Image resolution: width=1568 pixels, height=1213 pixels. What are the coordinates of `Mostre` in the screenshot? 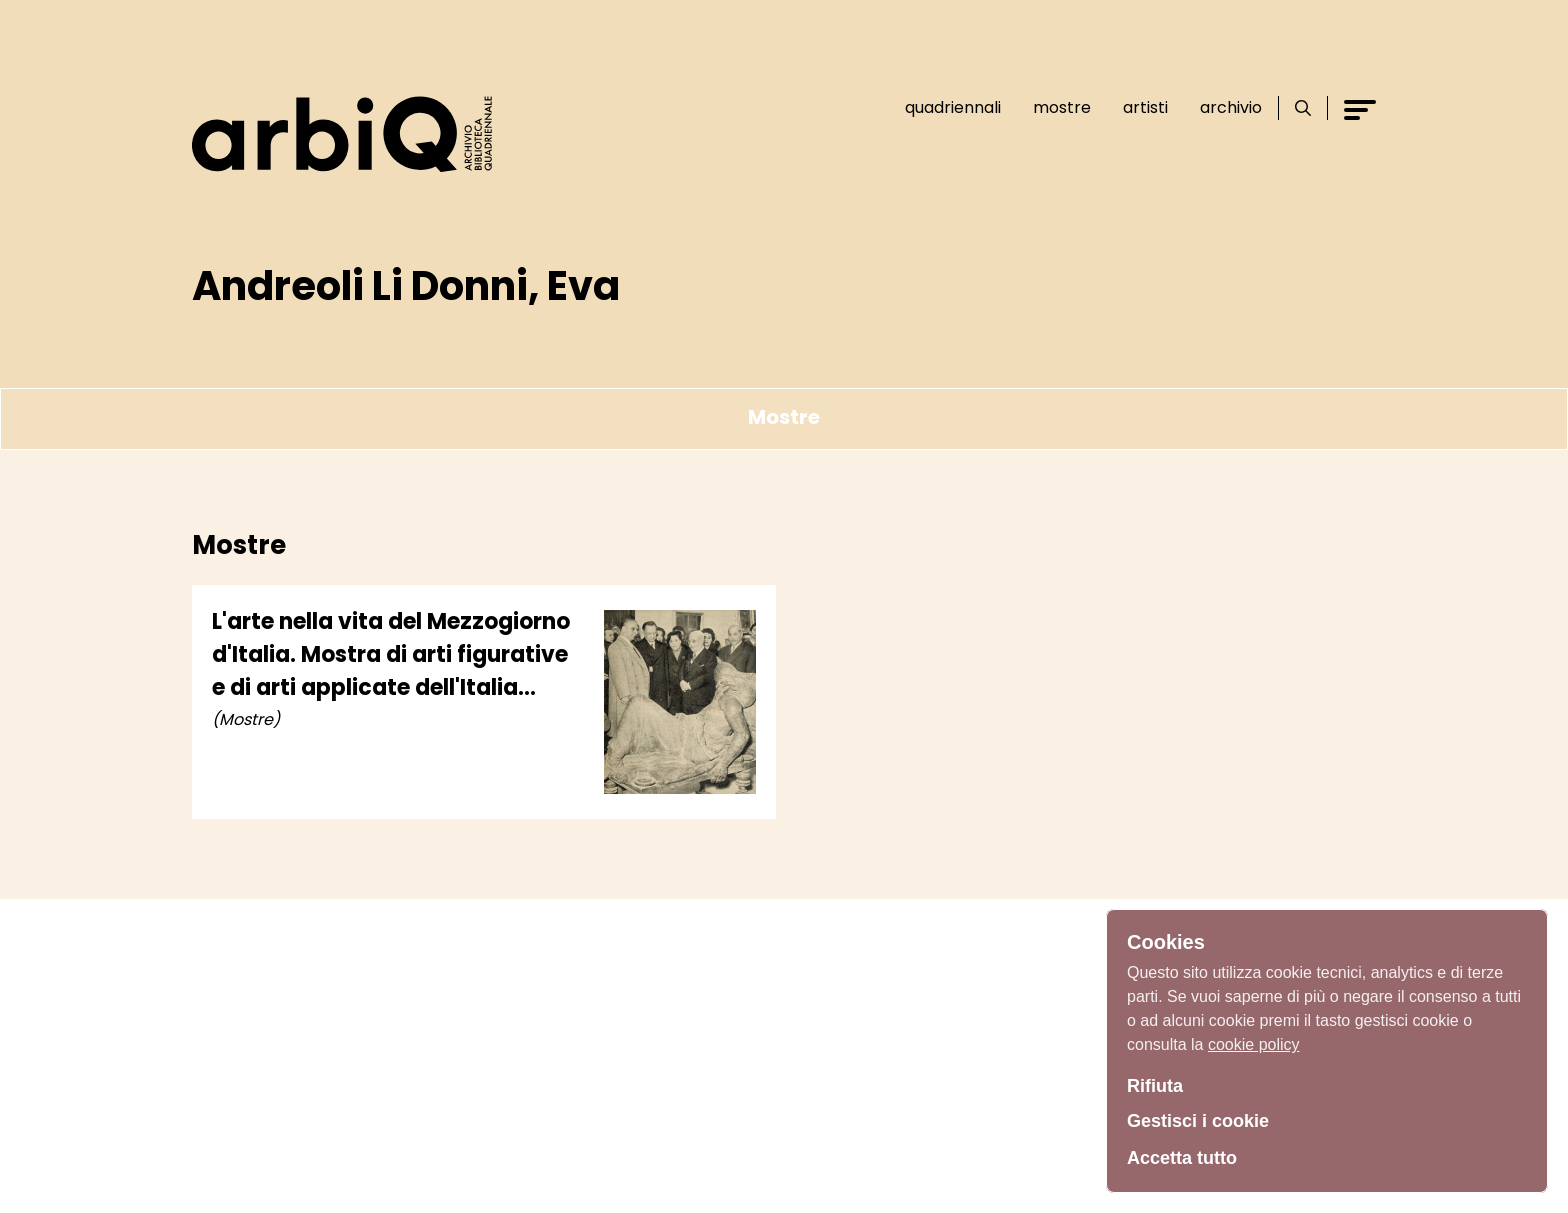 It's located at (1062, 107).